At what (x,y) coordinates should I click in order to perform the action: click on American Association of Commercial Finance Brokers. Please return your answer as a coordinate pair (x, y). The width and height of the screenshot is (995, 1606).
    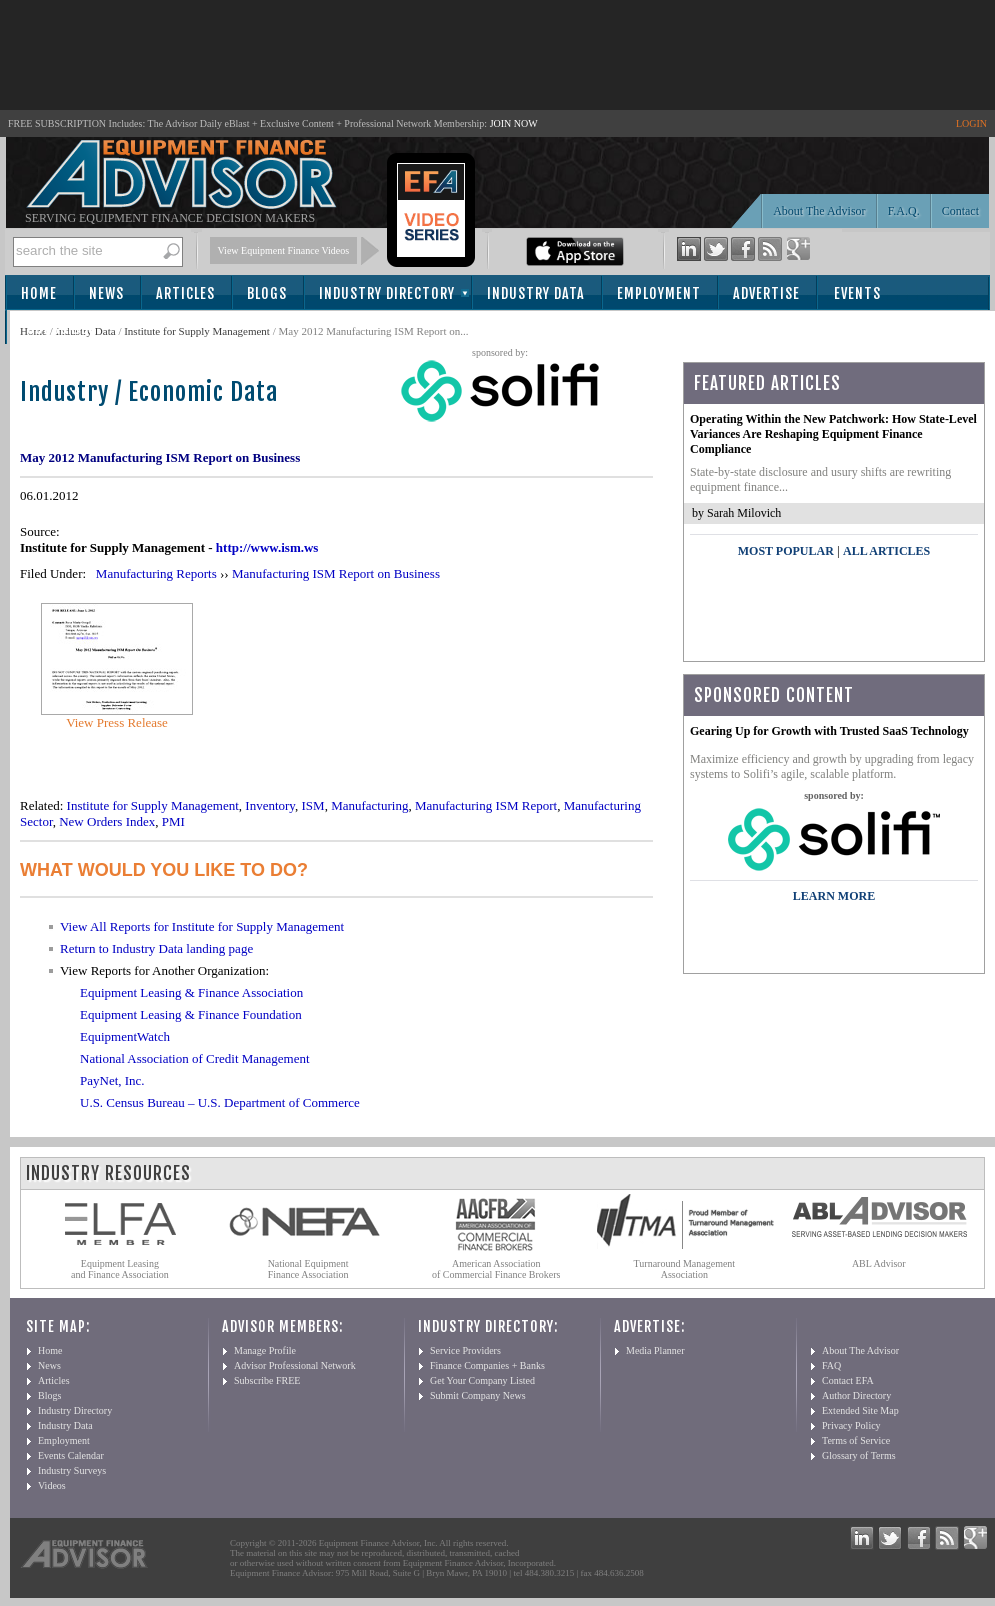
    Looking at the image, I should click on (496, 1269).